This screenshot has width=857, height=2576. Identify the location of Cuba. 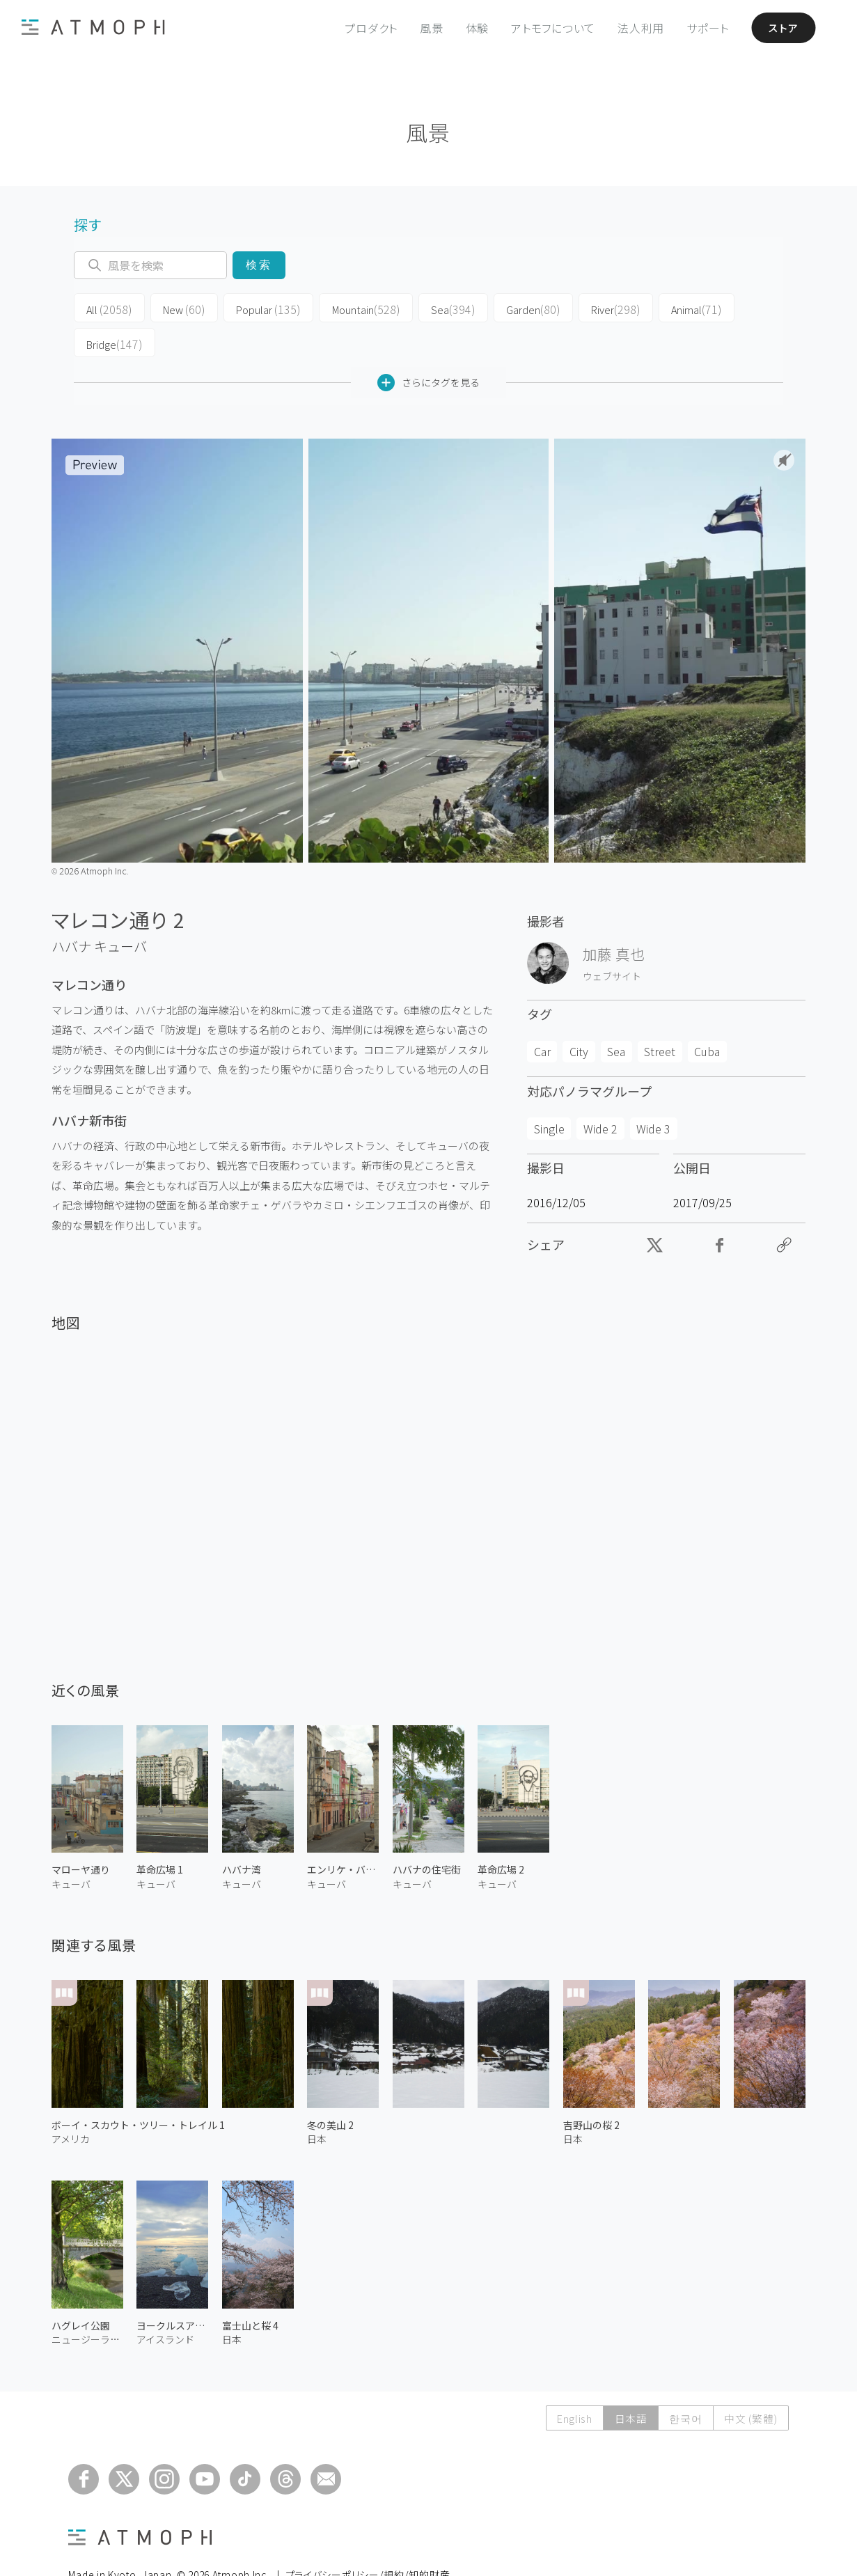
(707, 1015).